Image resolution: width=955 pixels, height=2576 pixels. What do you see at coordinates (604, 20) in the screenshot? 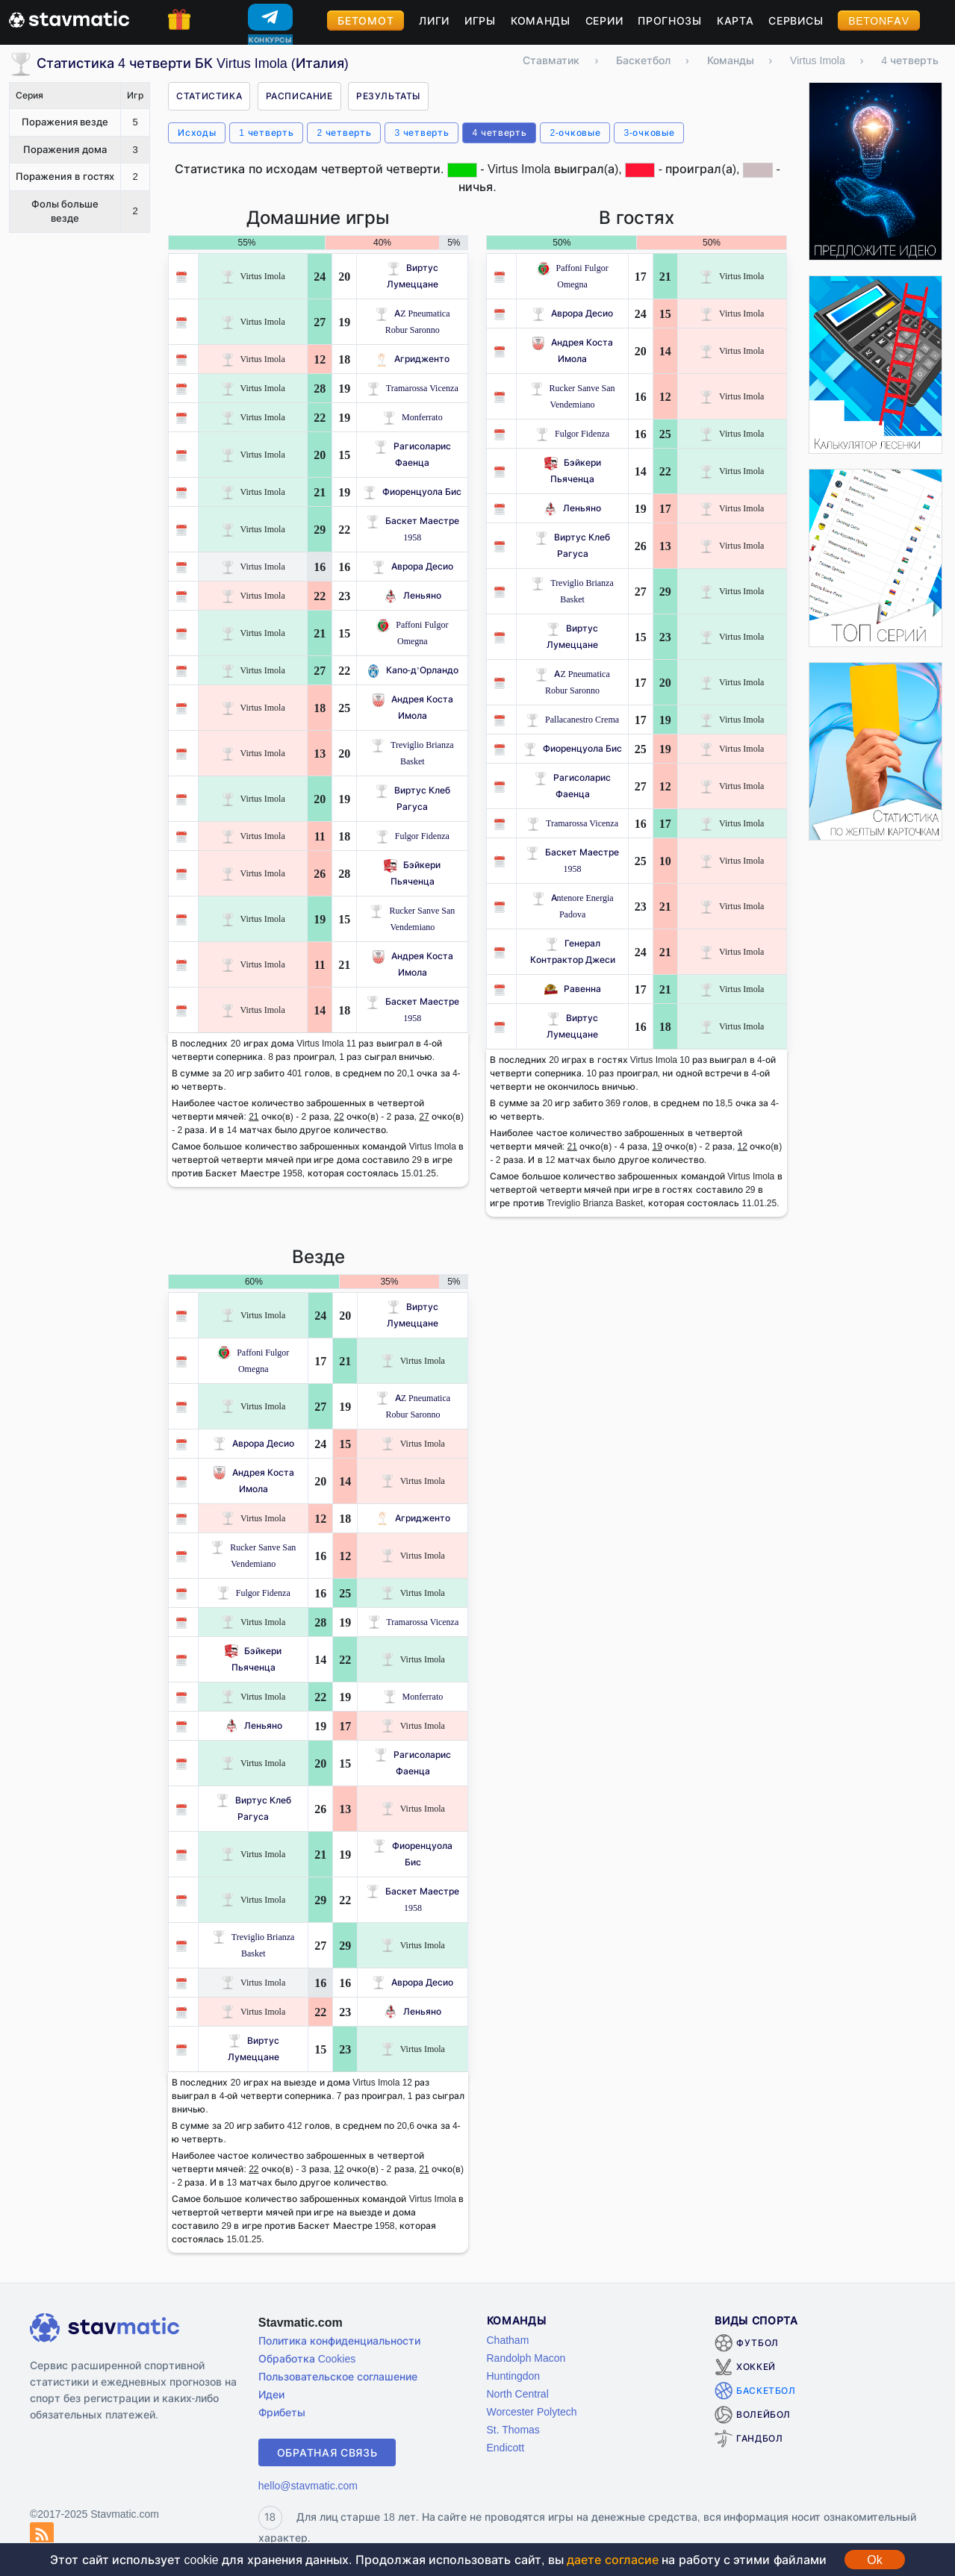
I see `Серии` at bounding box center [604, 20].